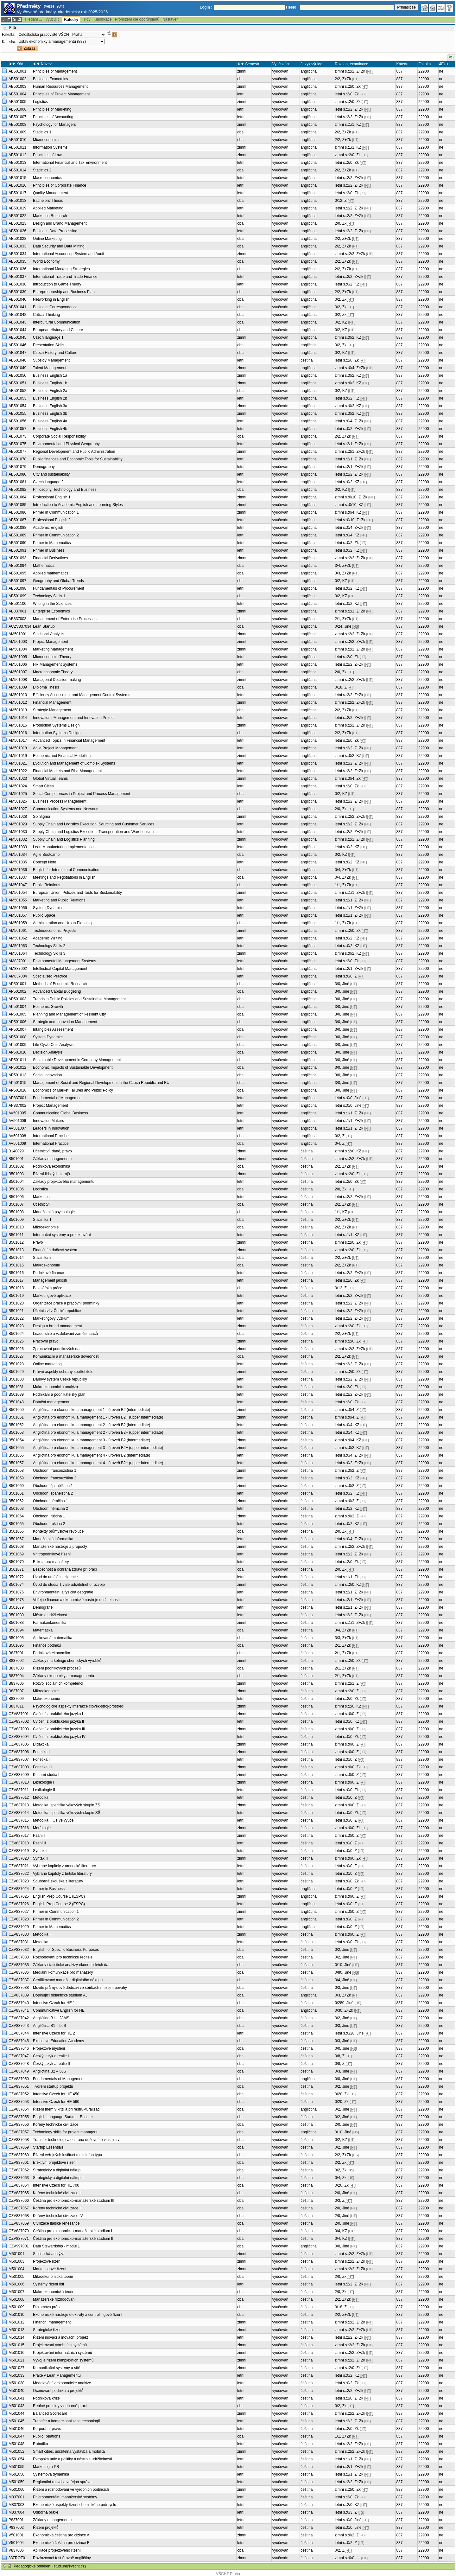  Describe the element at coordinates (17, 451) in the screenshot. I see `AB501077` at that location.